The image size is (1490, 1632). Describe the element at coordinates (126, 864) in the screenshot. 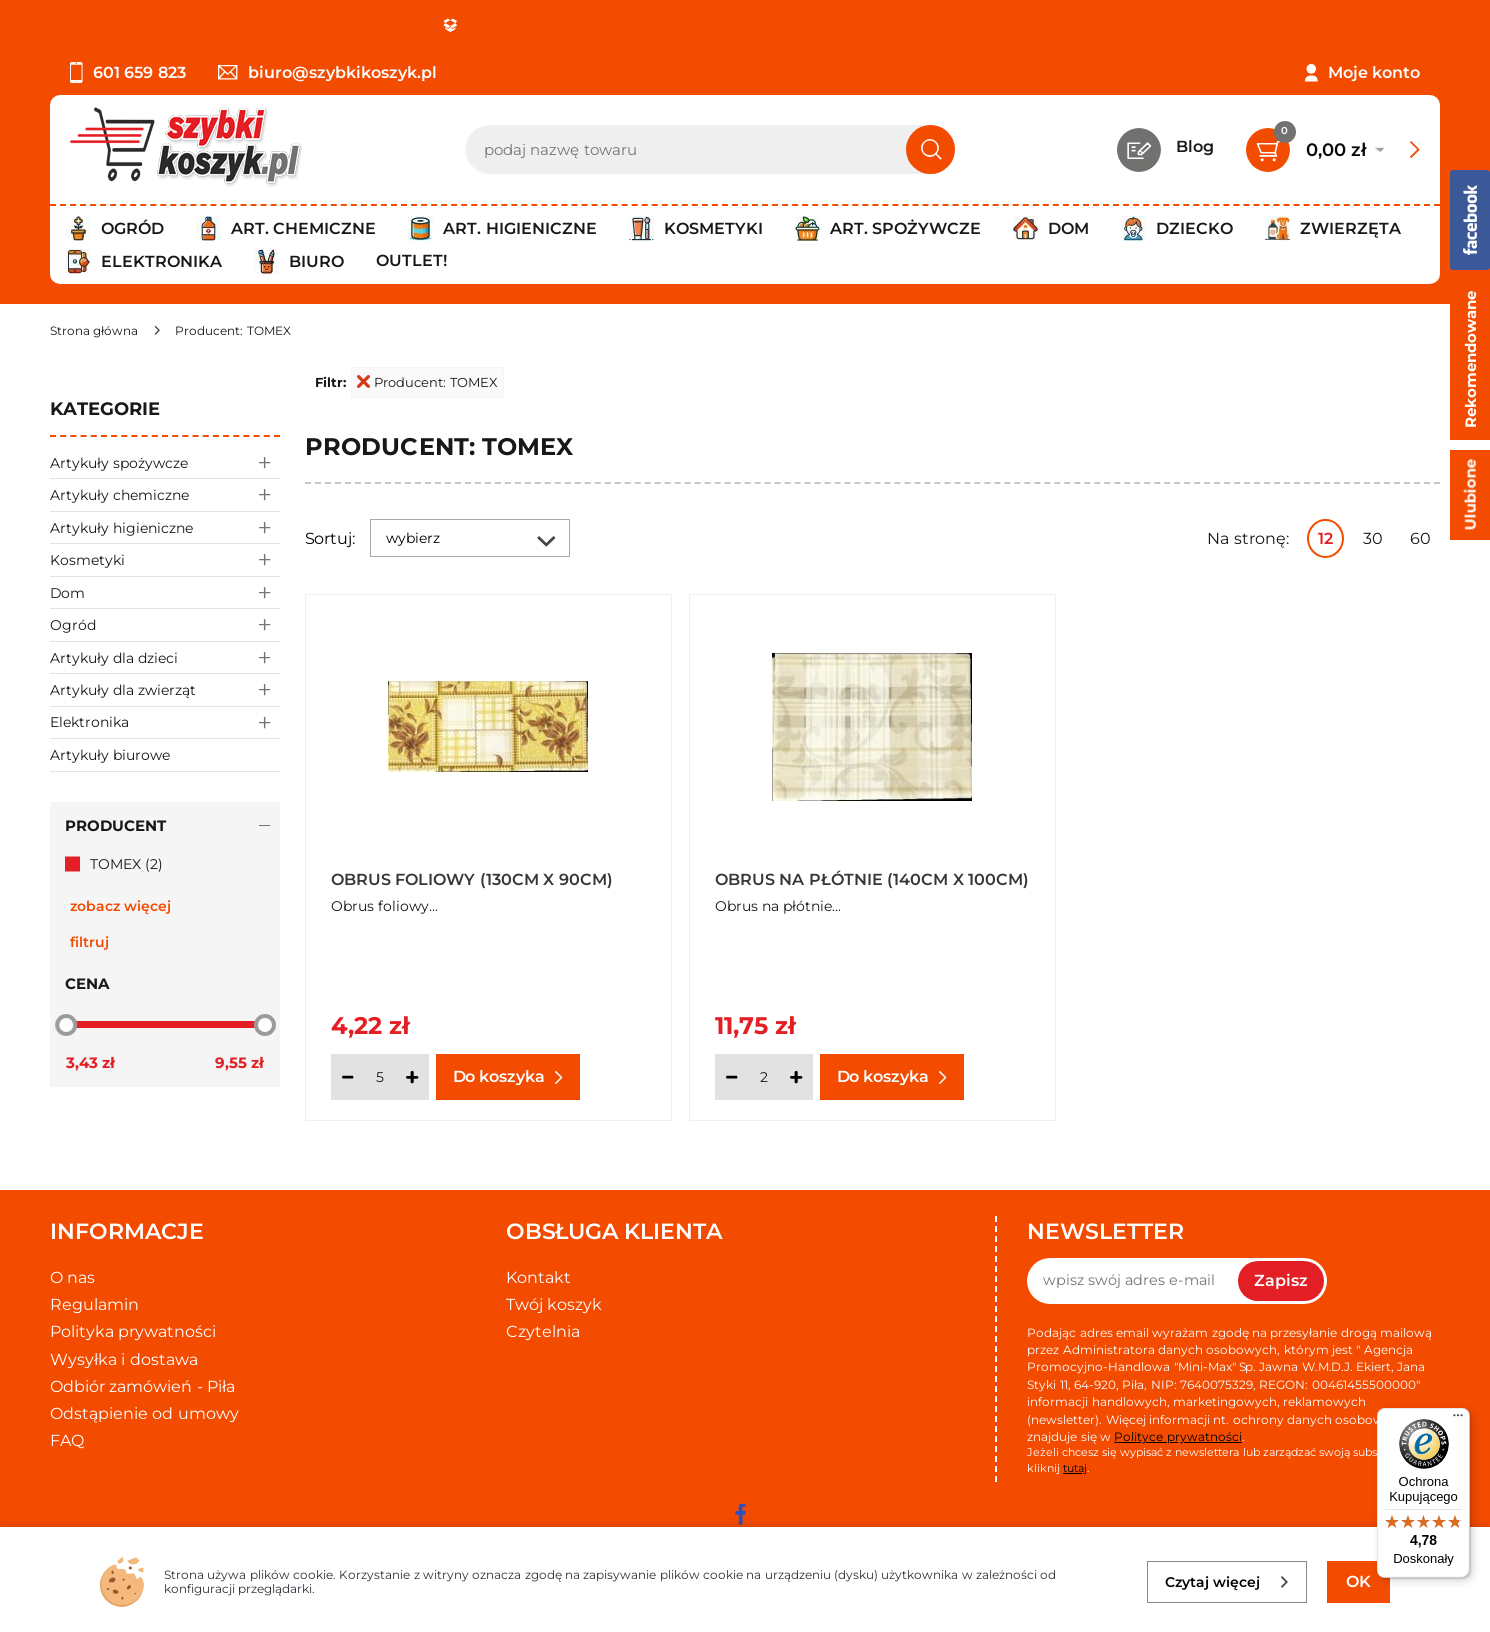

I see `TOMEX (2)` at that location.